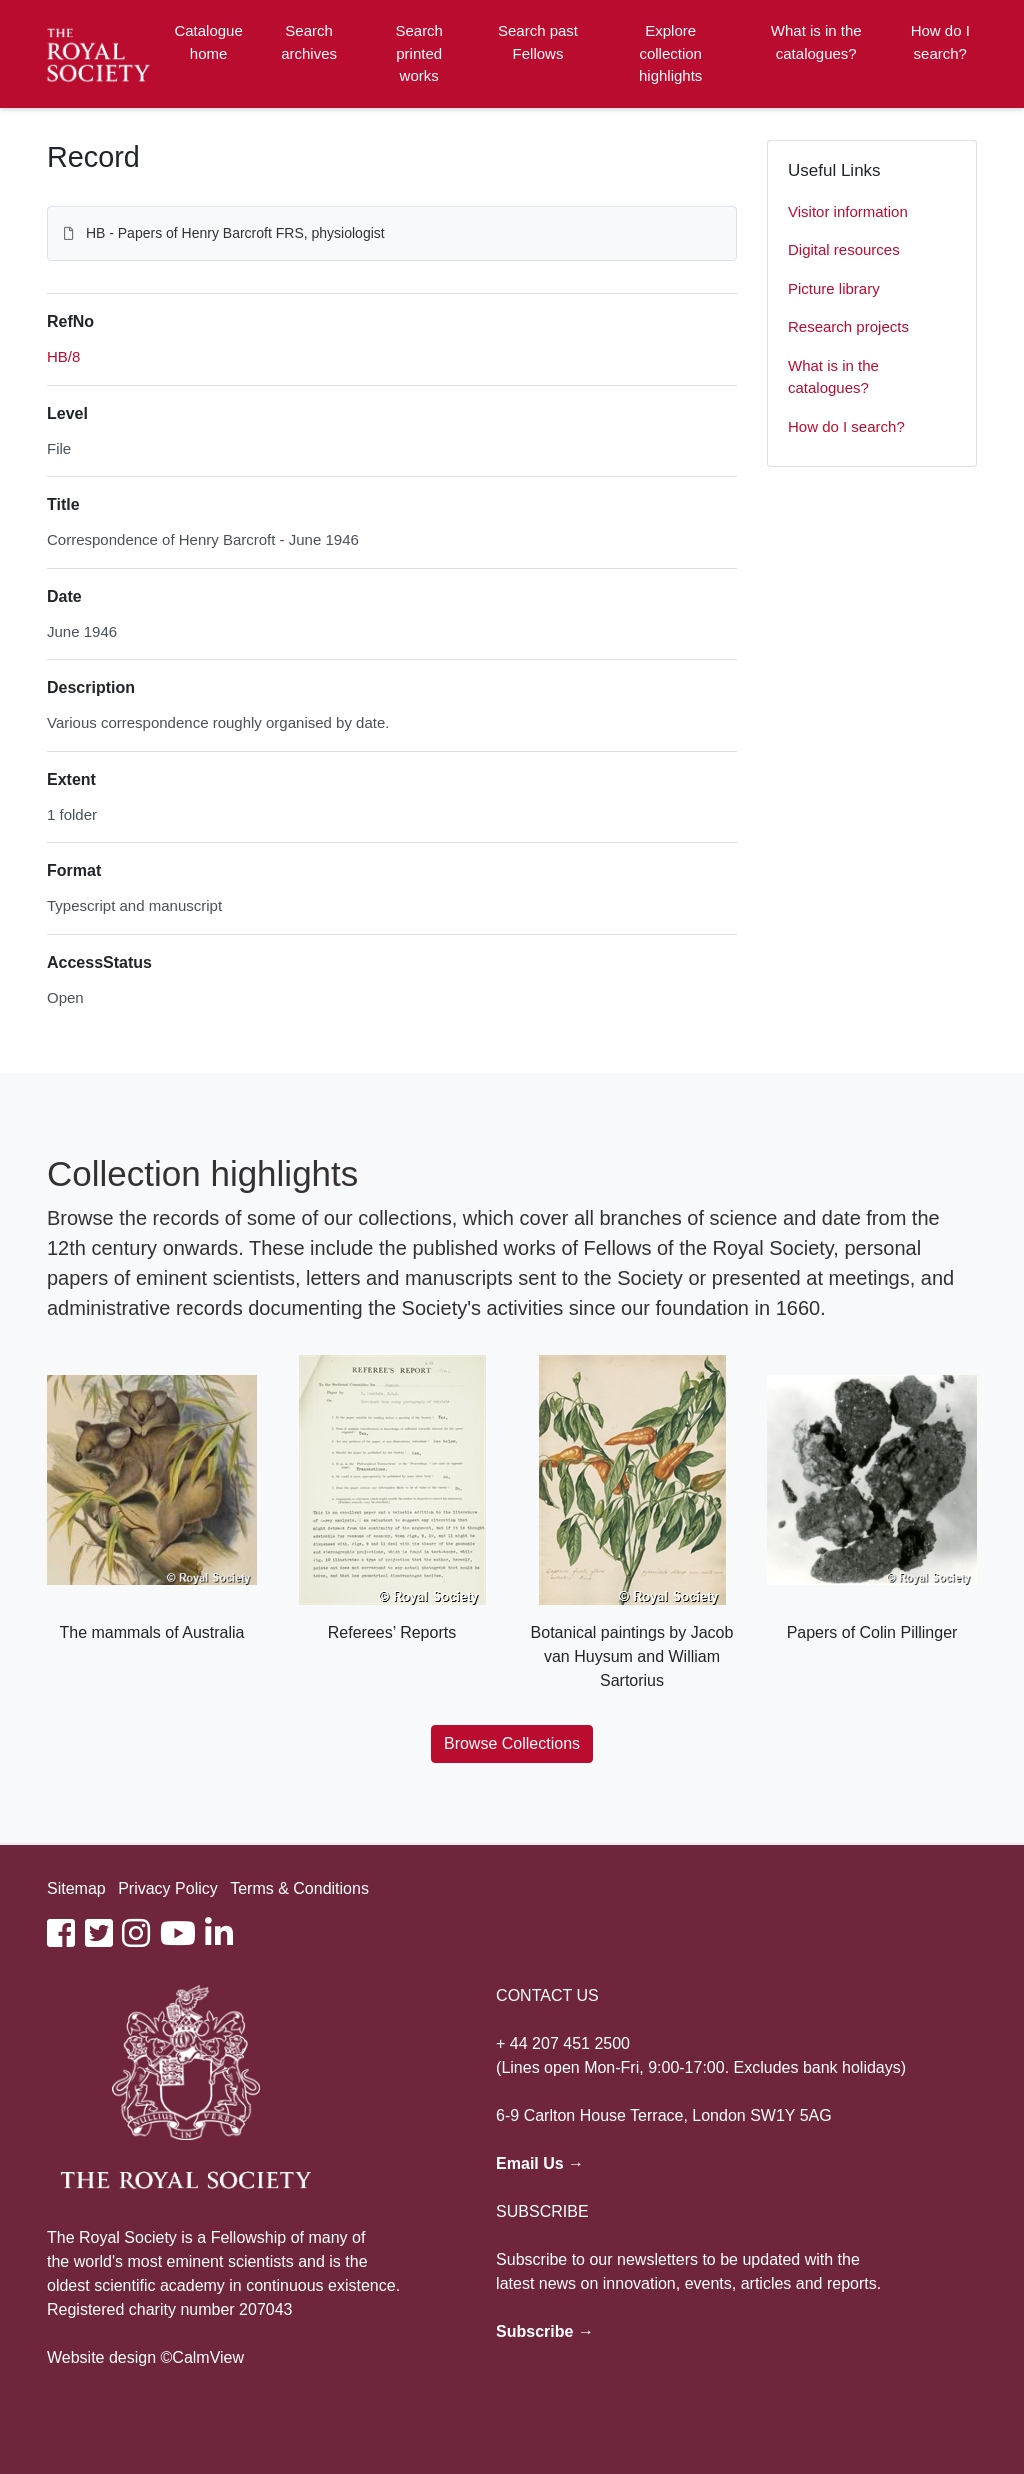 This screenshot has width=1024, height=2474. I want to click on Visitor information, so click(848, 211).